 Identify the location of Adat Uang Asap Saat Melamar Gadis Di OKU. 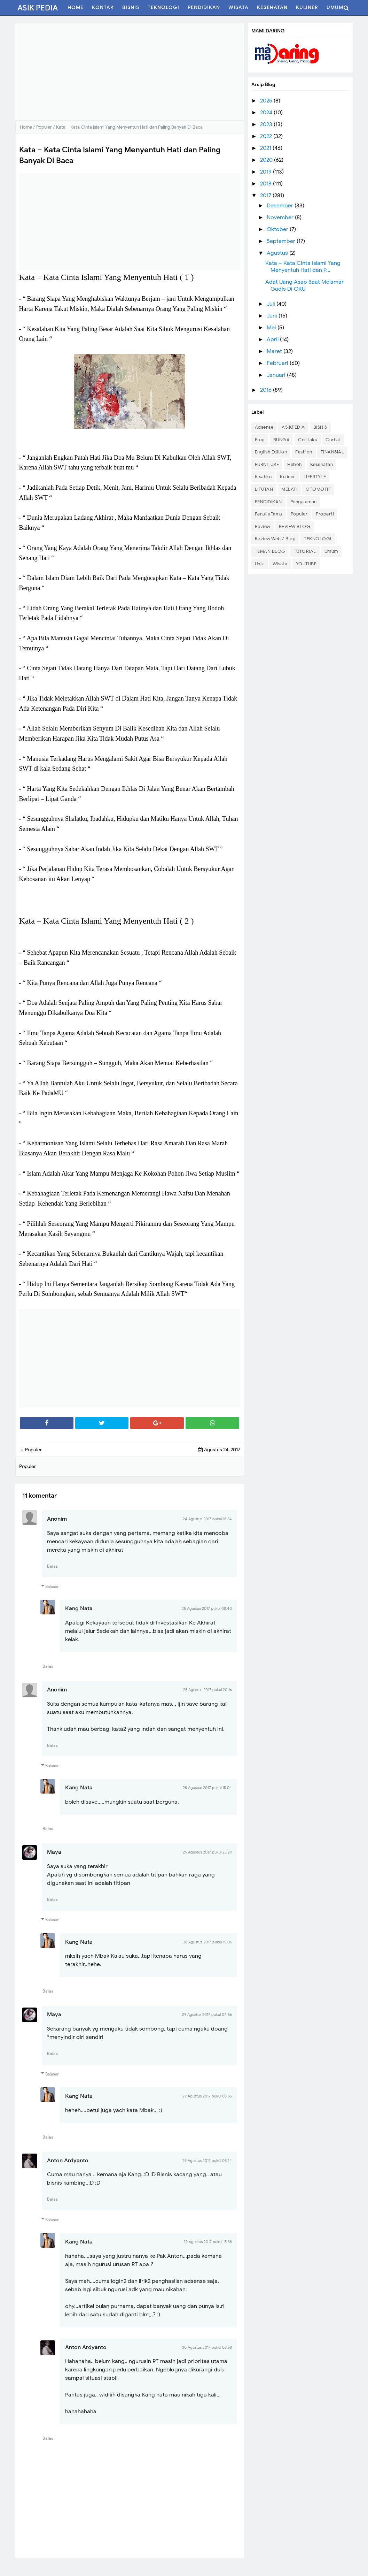
(304, 285).